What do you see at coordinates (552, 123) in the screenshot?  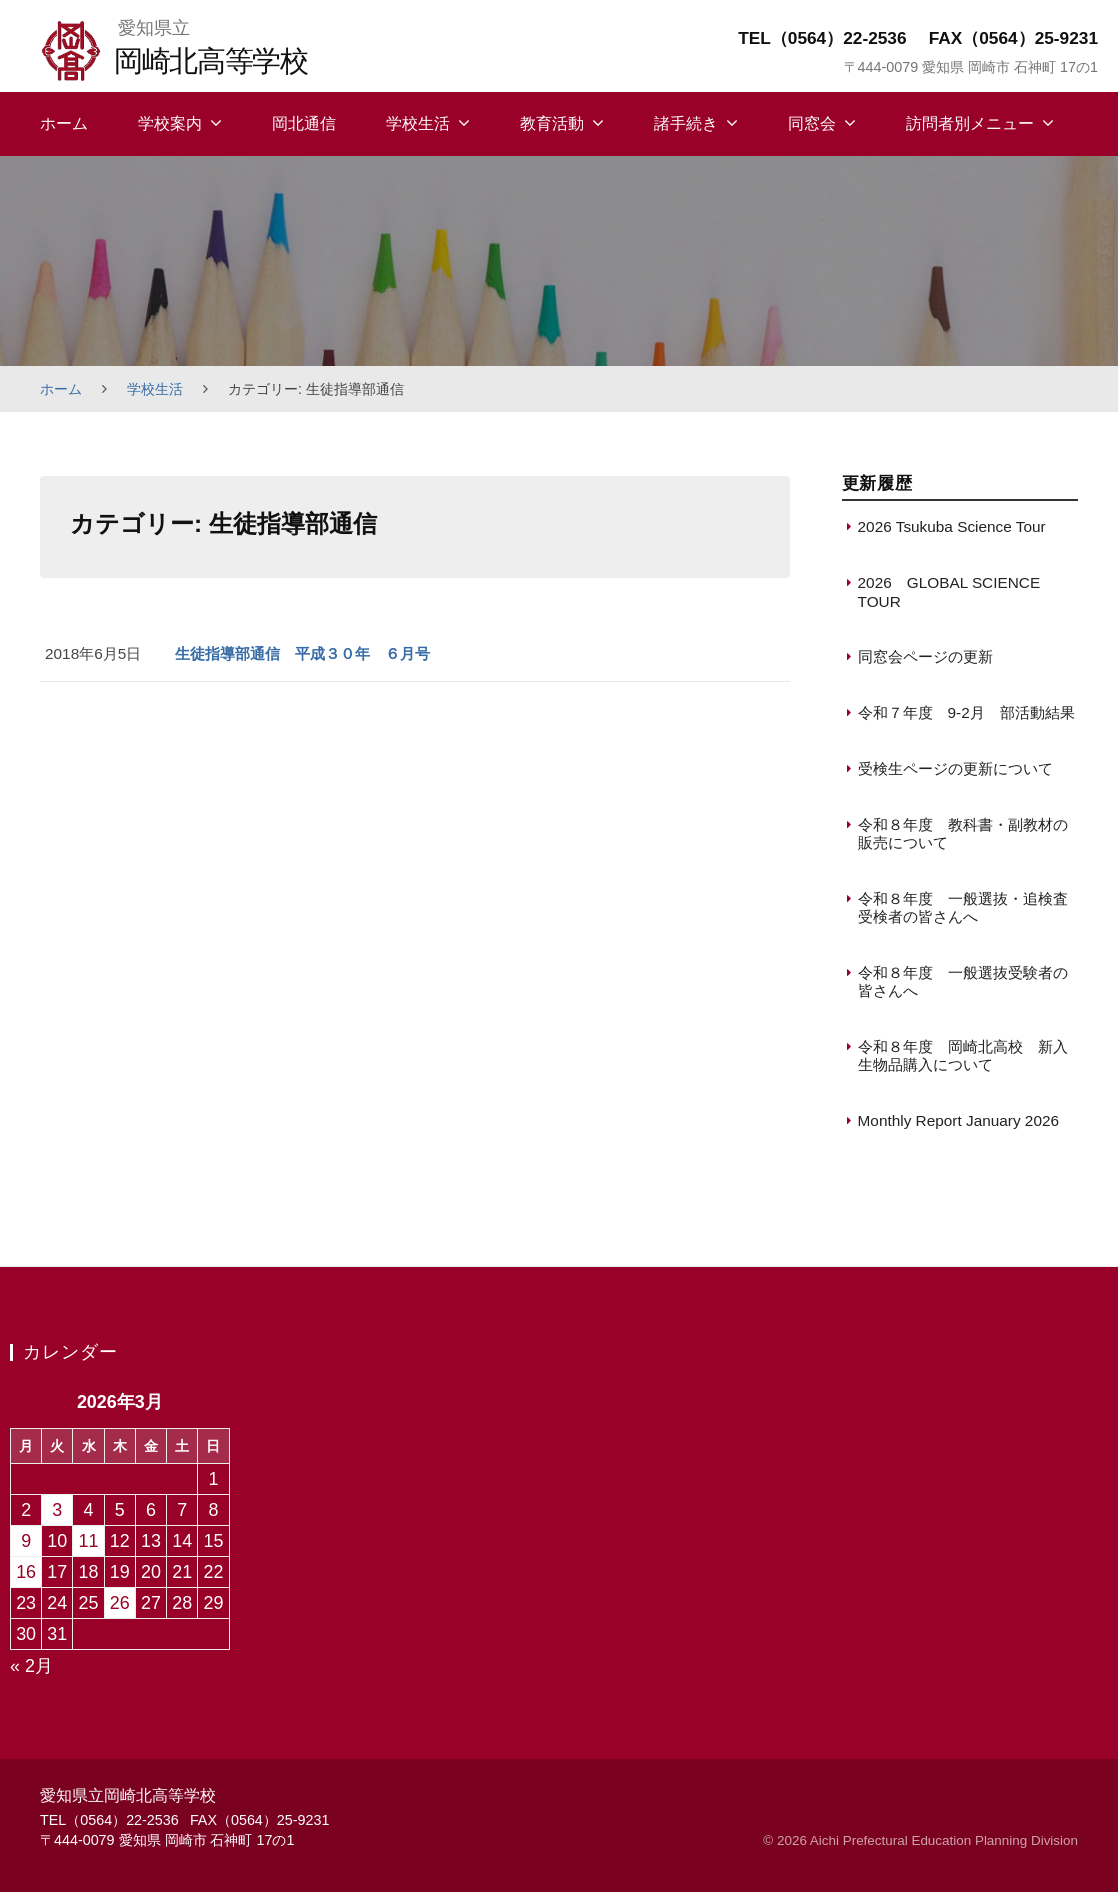 I see `教育活動` at bounding box center [552, 123].